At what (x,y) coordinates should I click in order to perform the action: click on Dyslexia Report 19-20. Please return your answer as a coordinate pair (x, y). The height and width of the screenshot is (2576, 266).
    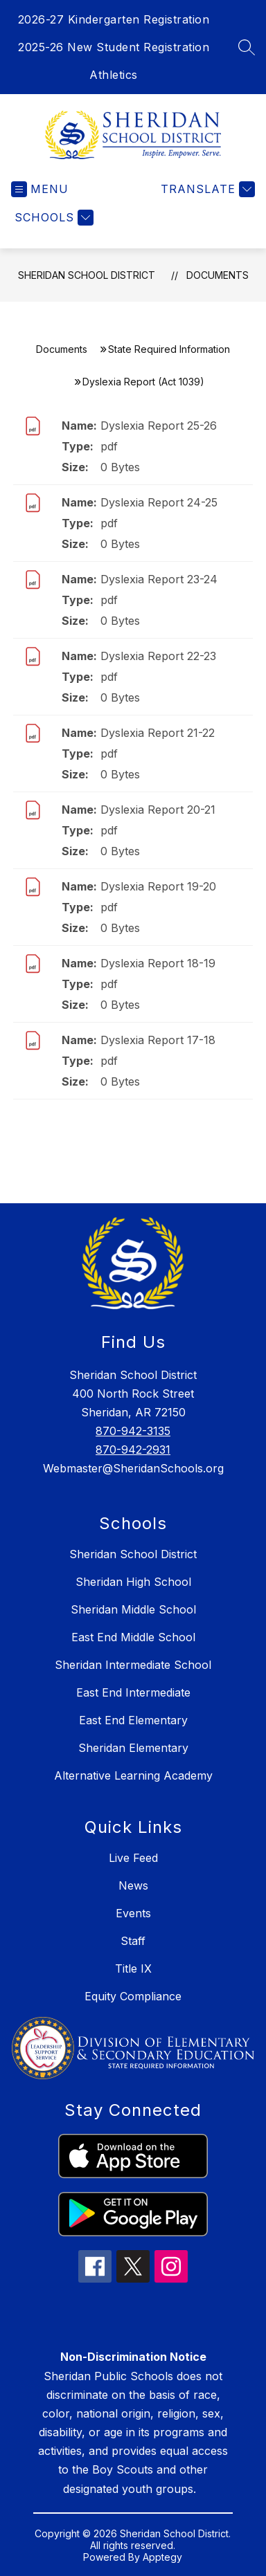
    Looking at the image, I should click on (158, 886).